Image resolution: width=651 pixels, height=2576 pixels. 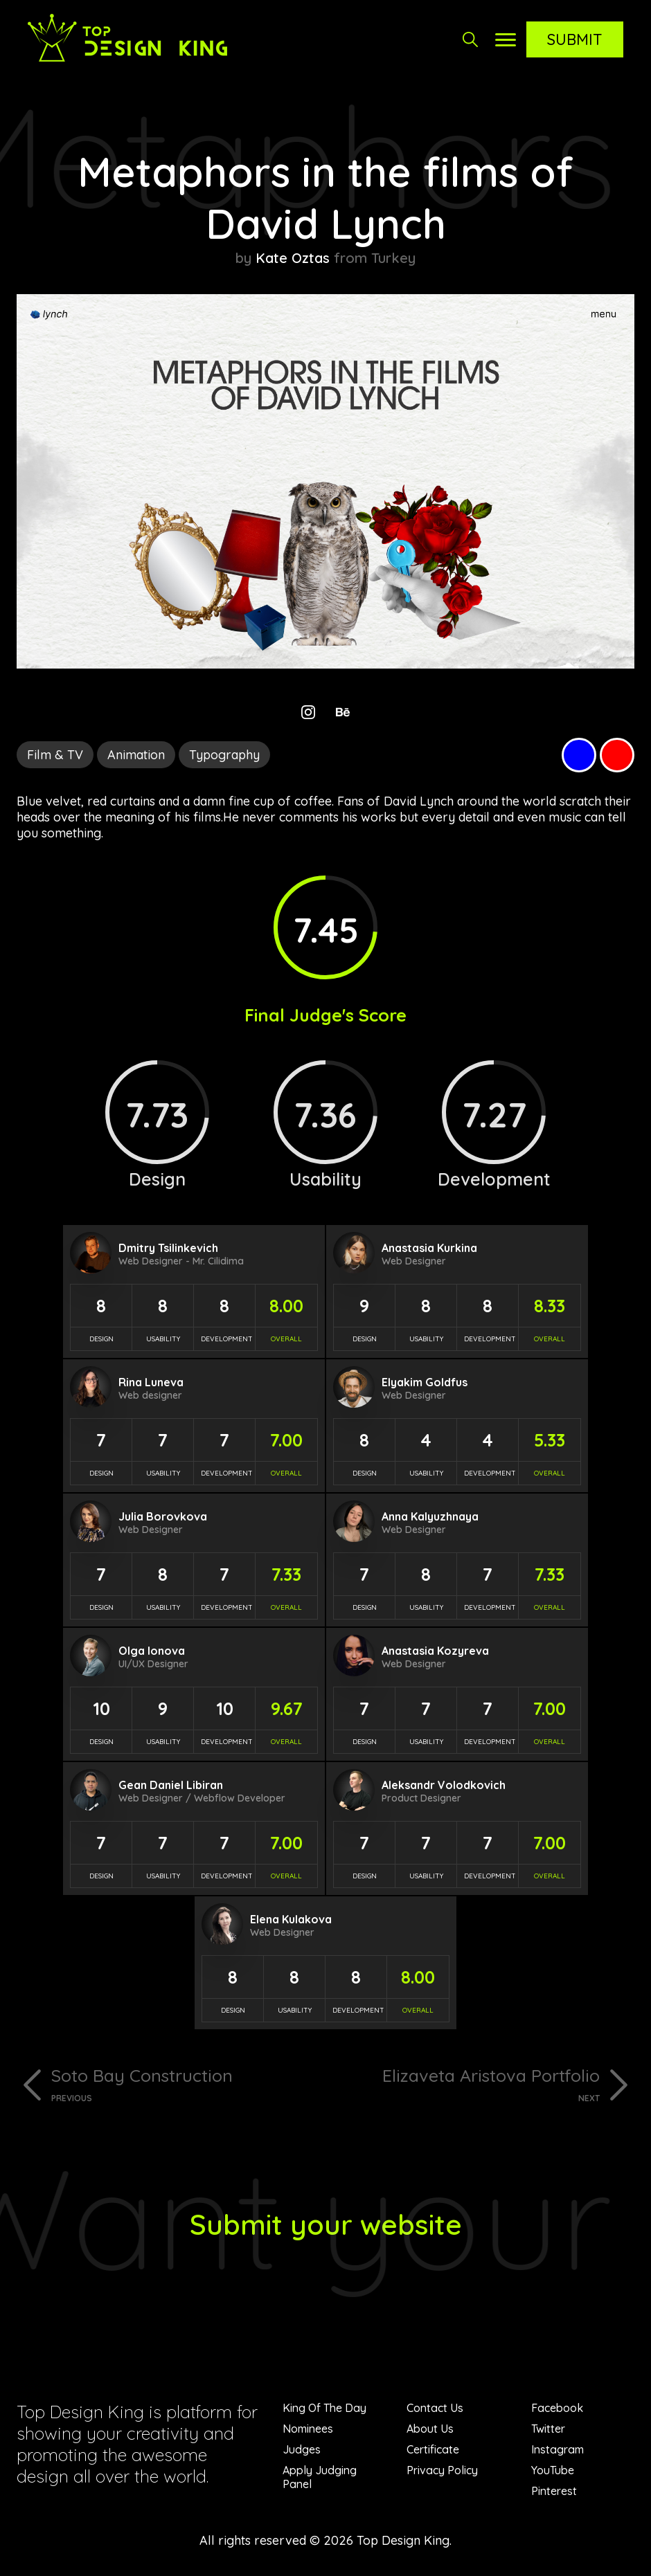 What do you see at coordinates (442, 2470) in the screenshot?
I see `Privacy Policy` at bounding box center [442, 2470].